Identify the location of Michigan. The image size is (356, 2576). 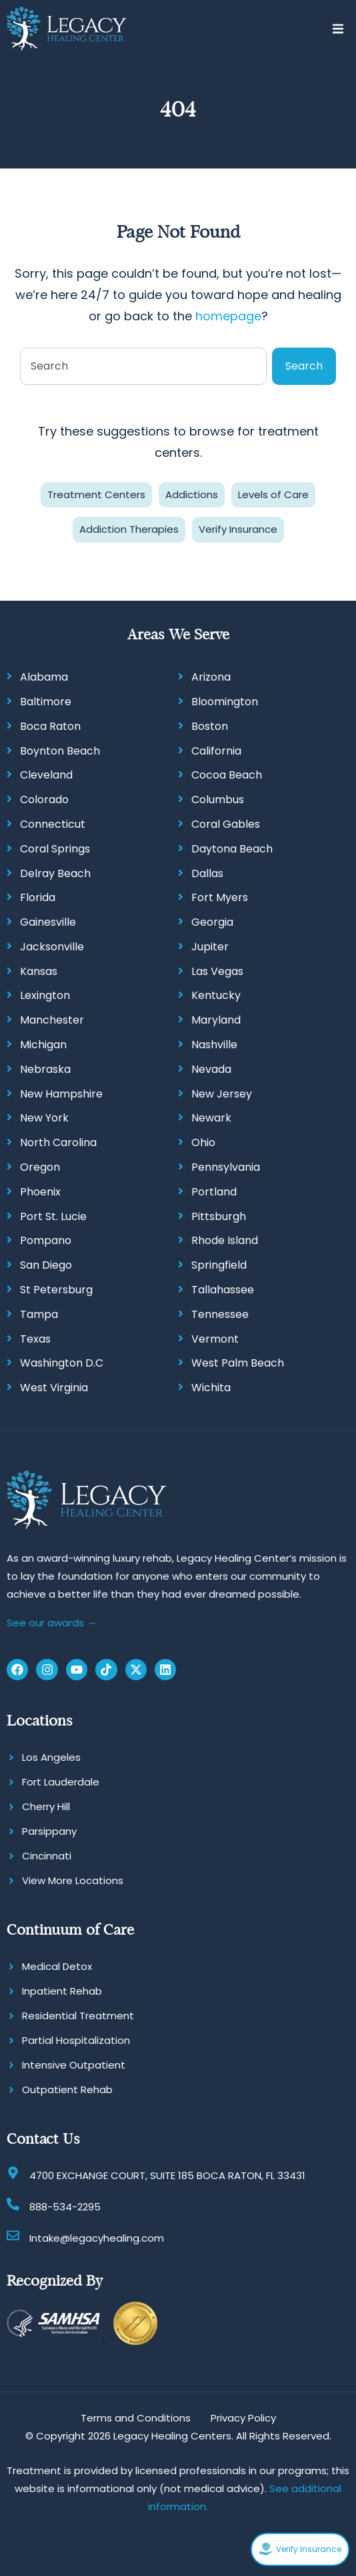
(43, 1044).